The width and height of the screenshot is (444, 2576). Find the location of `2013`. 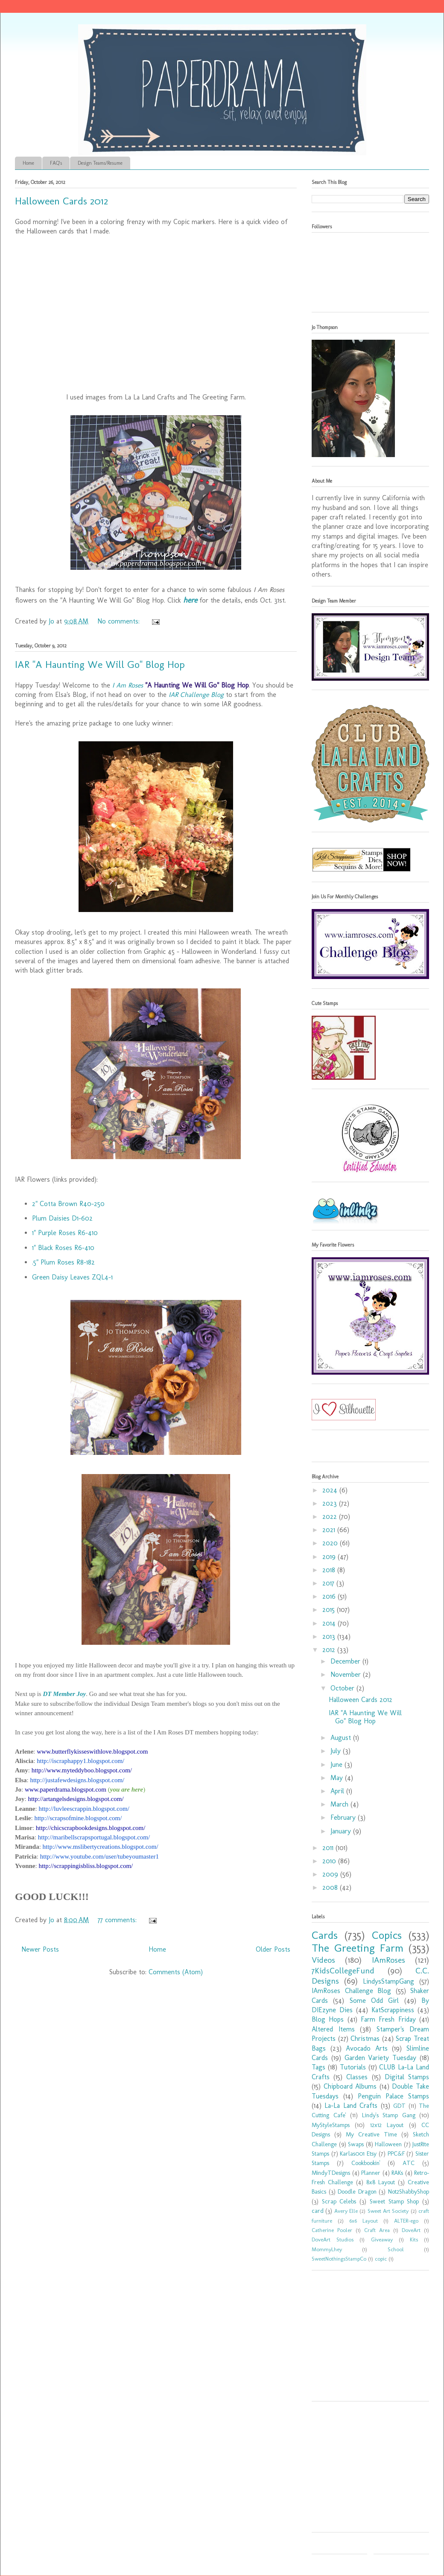

2013 is located at coordinates (329, 1636).